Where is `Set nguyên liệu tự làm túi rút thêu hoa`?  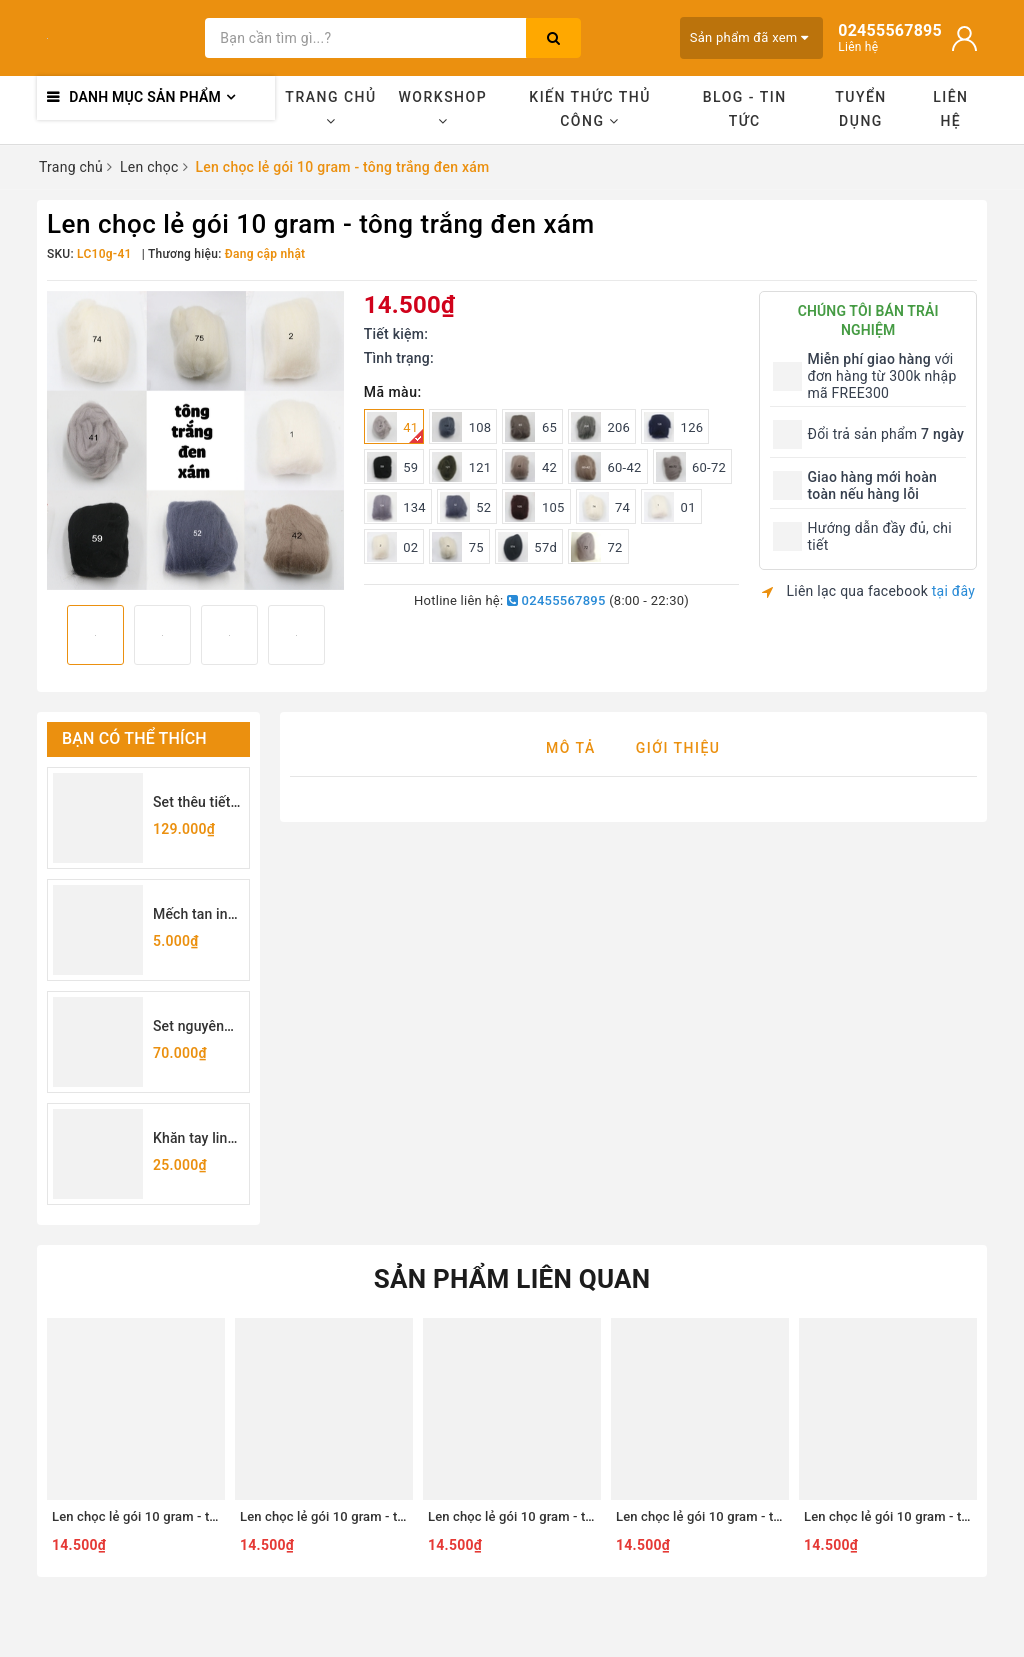 Set nguyên liệu tự làm túi rút thêu hoa is located at coordinates (197, 1027).